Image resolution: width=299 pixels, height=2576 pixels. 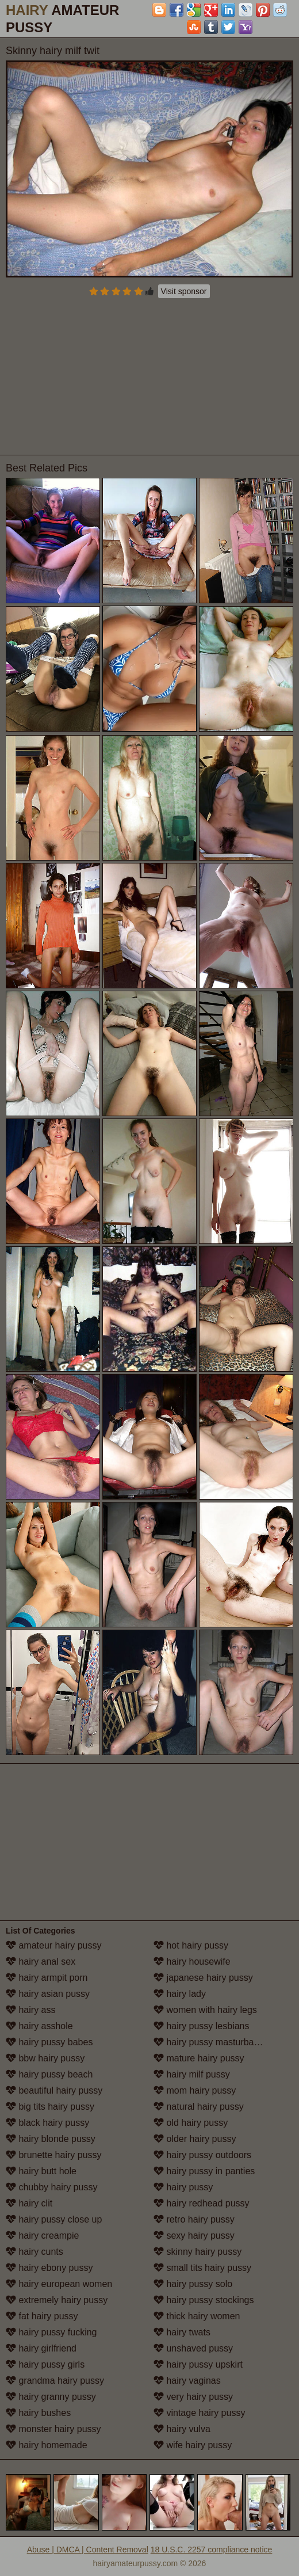 What do you see at coordinates (192, 2074) in the screenshot?
I see `hairy milf pussy` at bounding box center [192, 2074].